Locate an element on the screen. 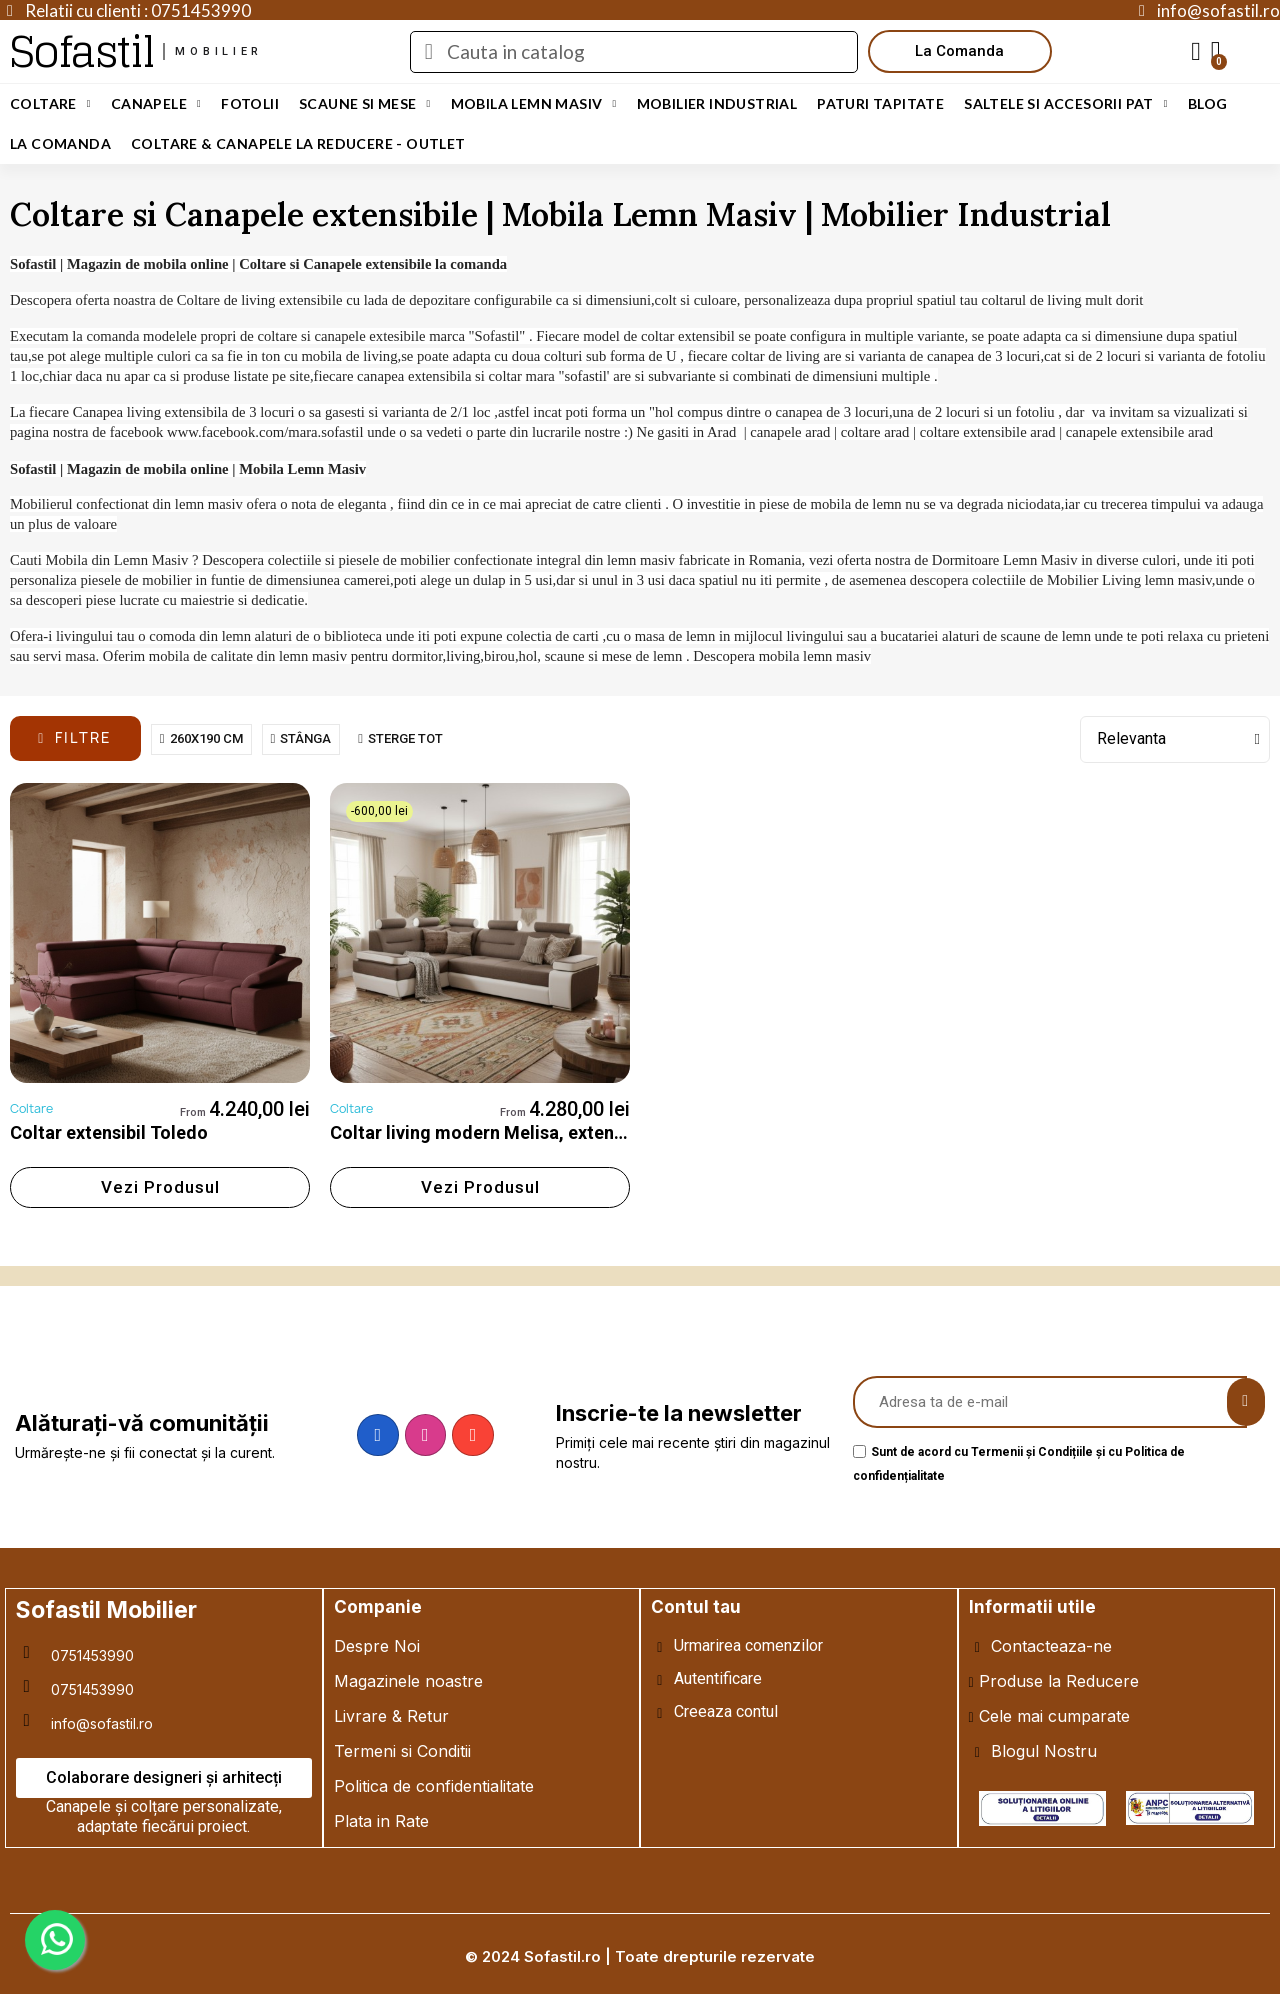 The image size is (1280, 1995). Saltele si Accesorii Pat is located at coordinates (1066, 104).